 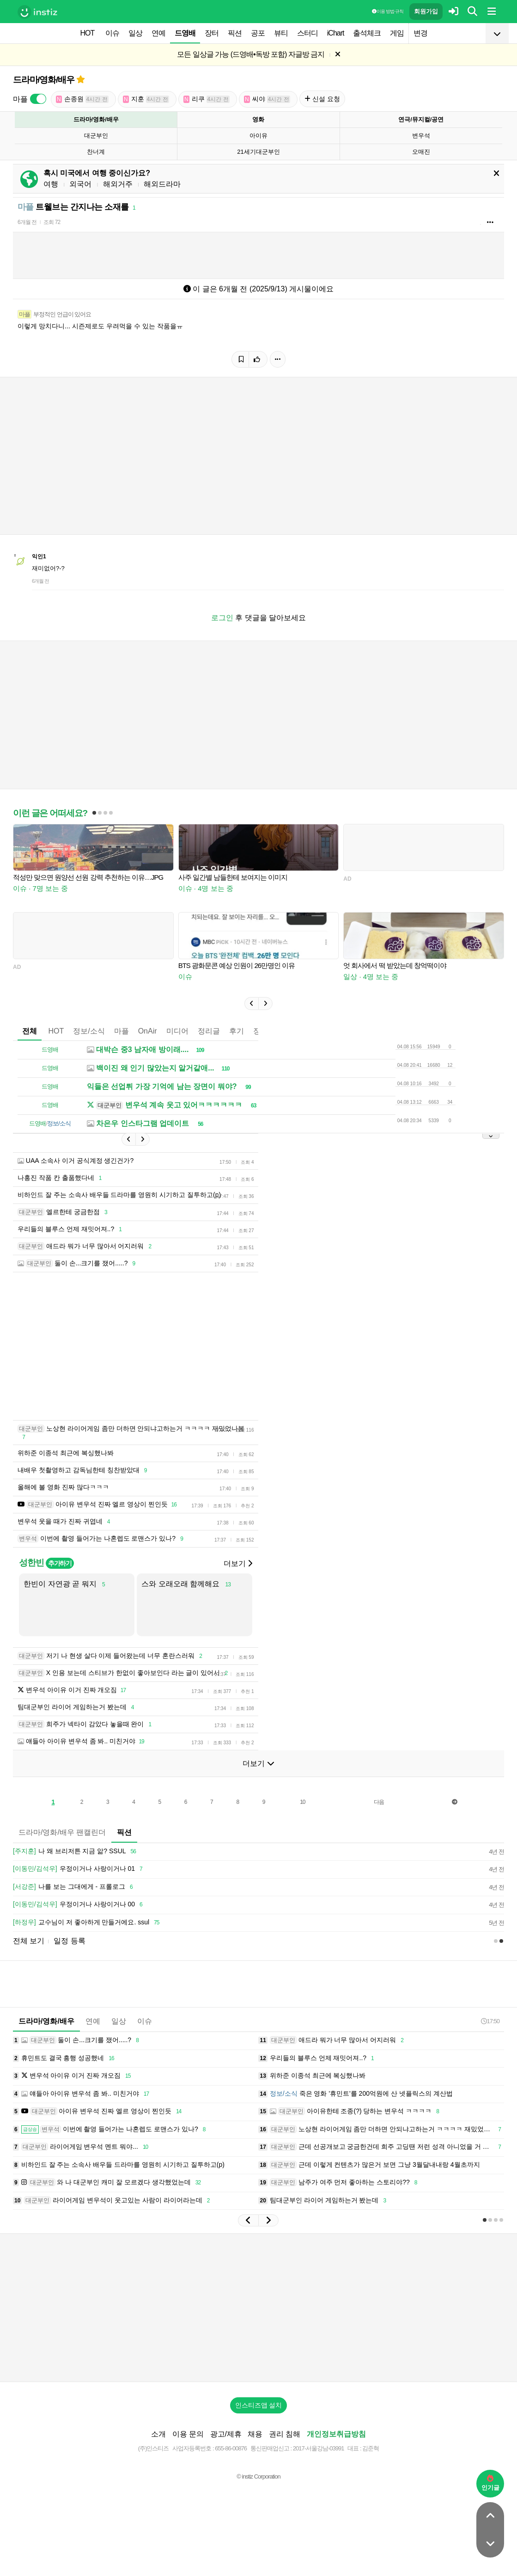 I want to click on 씨야, so click(x=267, y=99).